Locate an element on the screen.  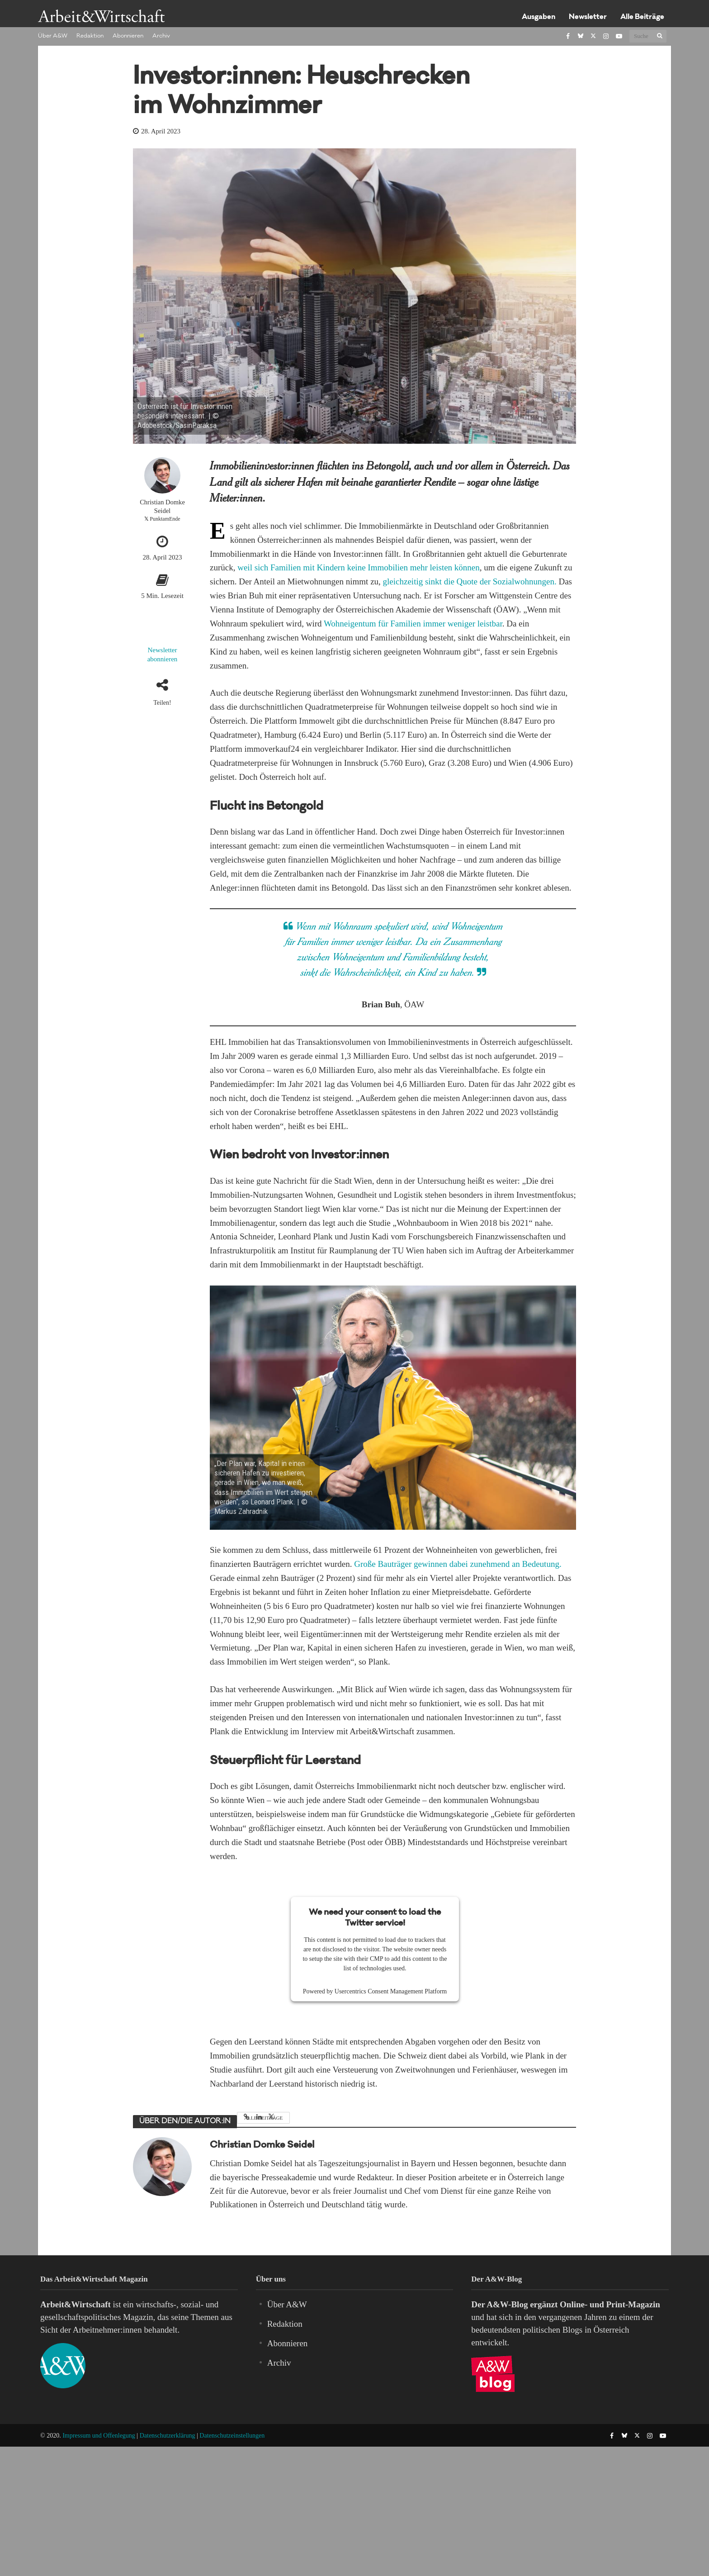
Archiv is located at coordinates (161, 36).